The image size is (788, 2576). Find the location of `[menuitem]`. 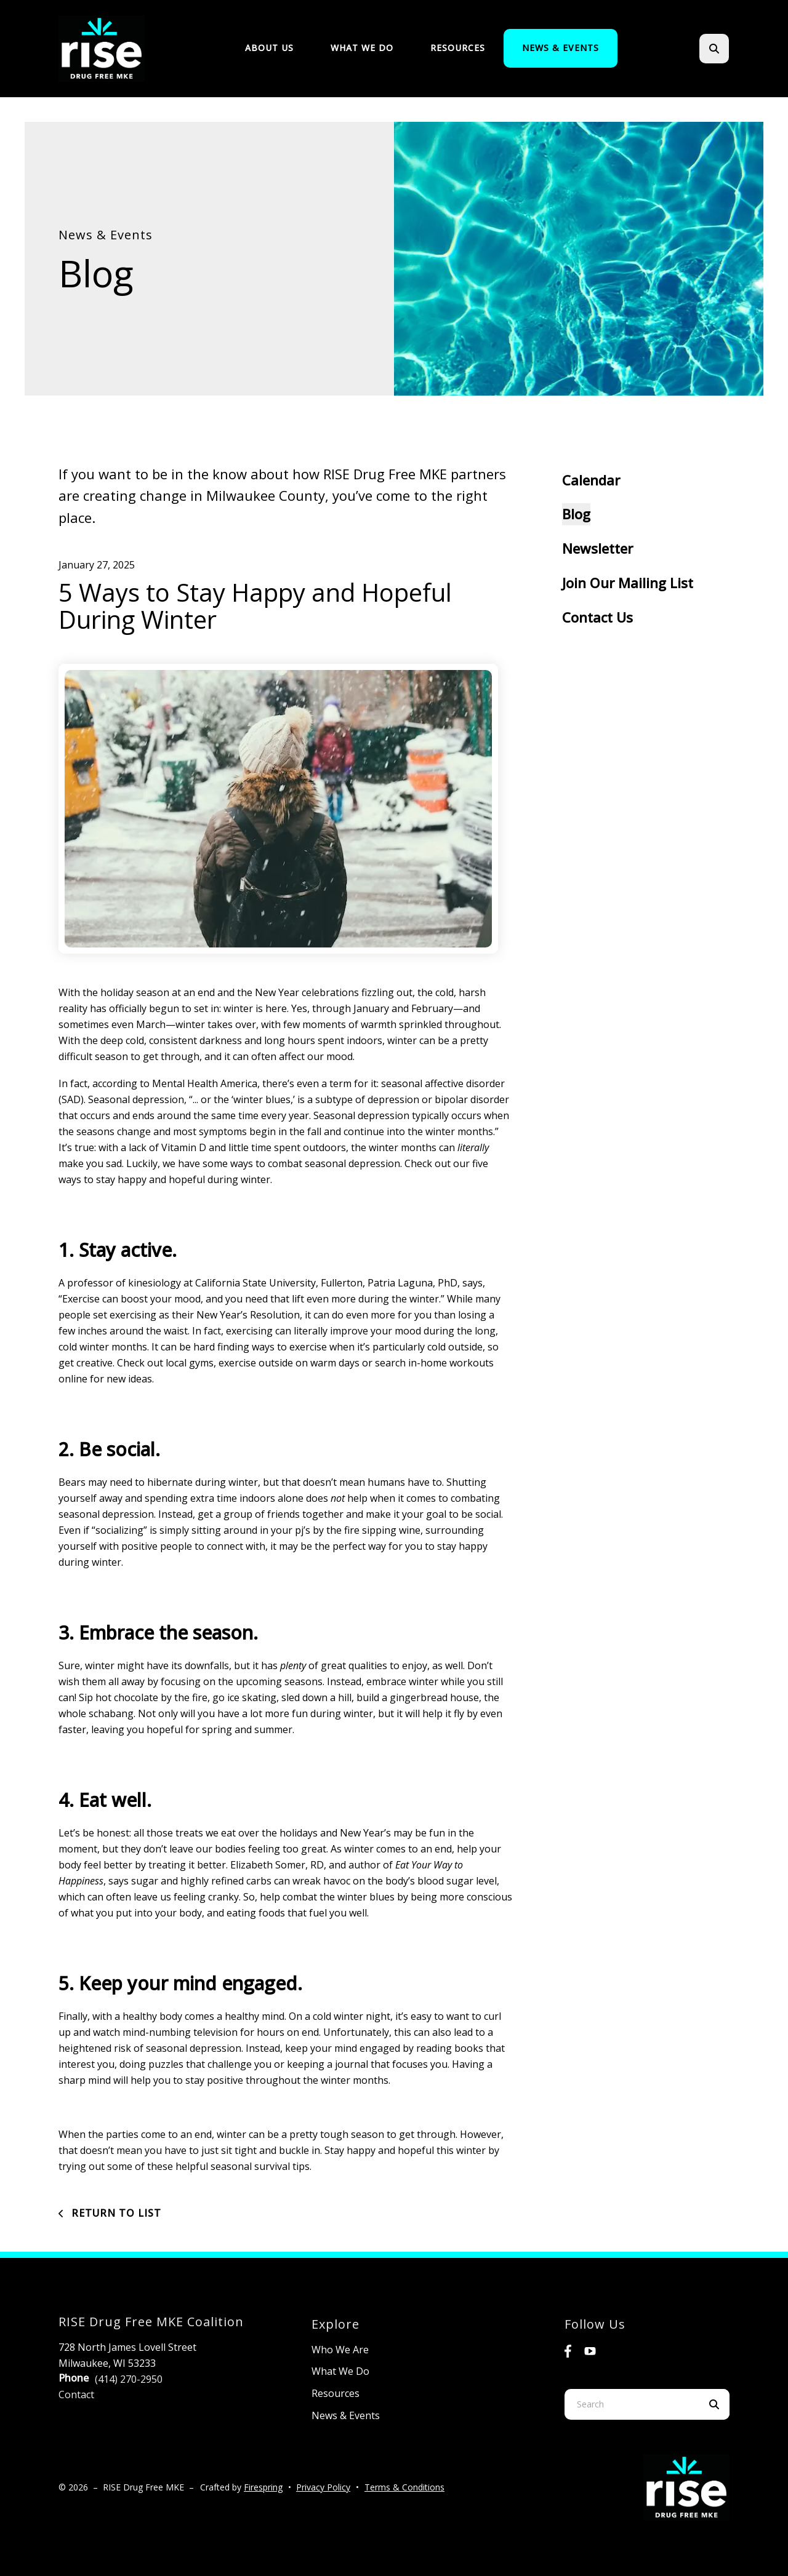

[menuitem] is located at coordinates (269, 48).